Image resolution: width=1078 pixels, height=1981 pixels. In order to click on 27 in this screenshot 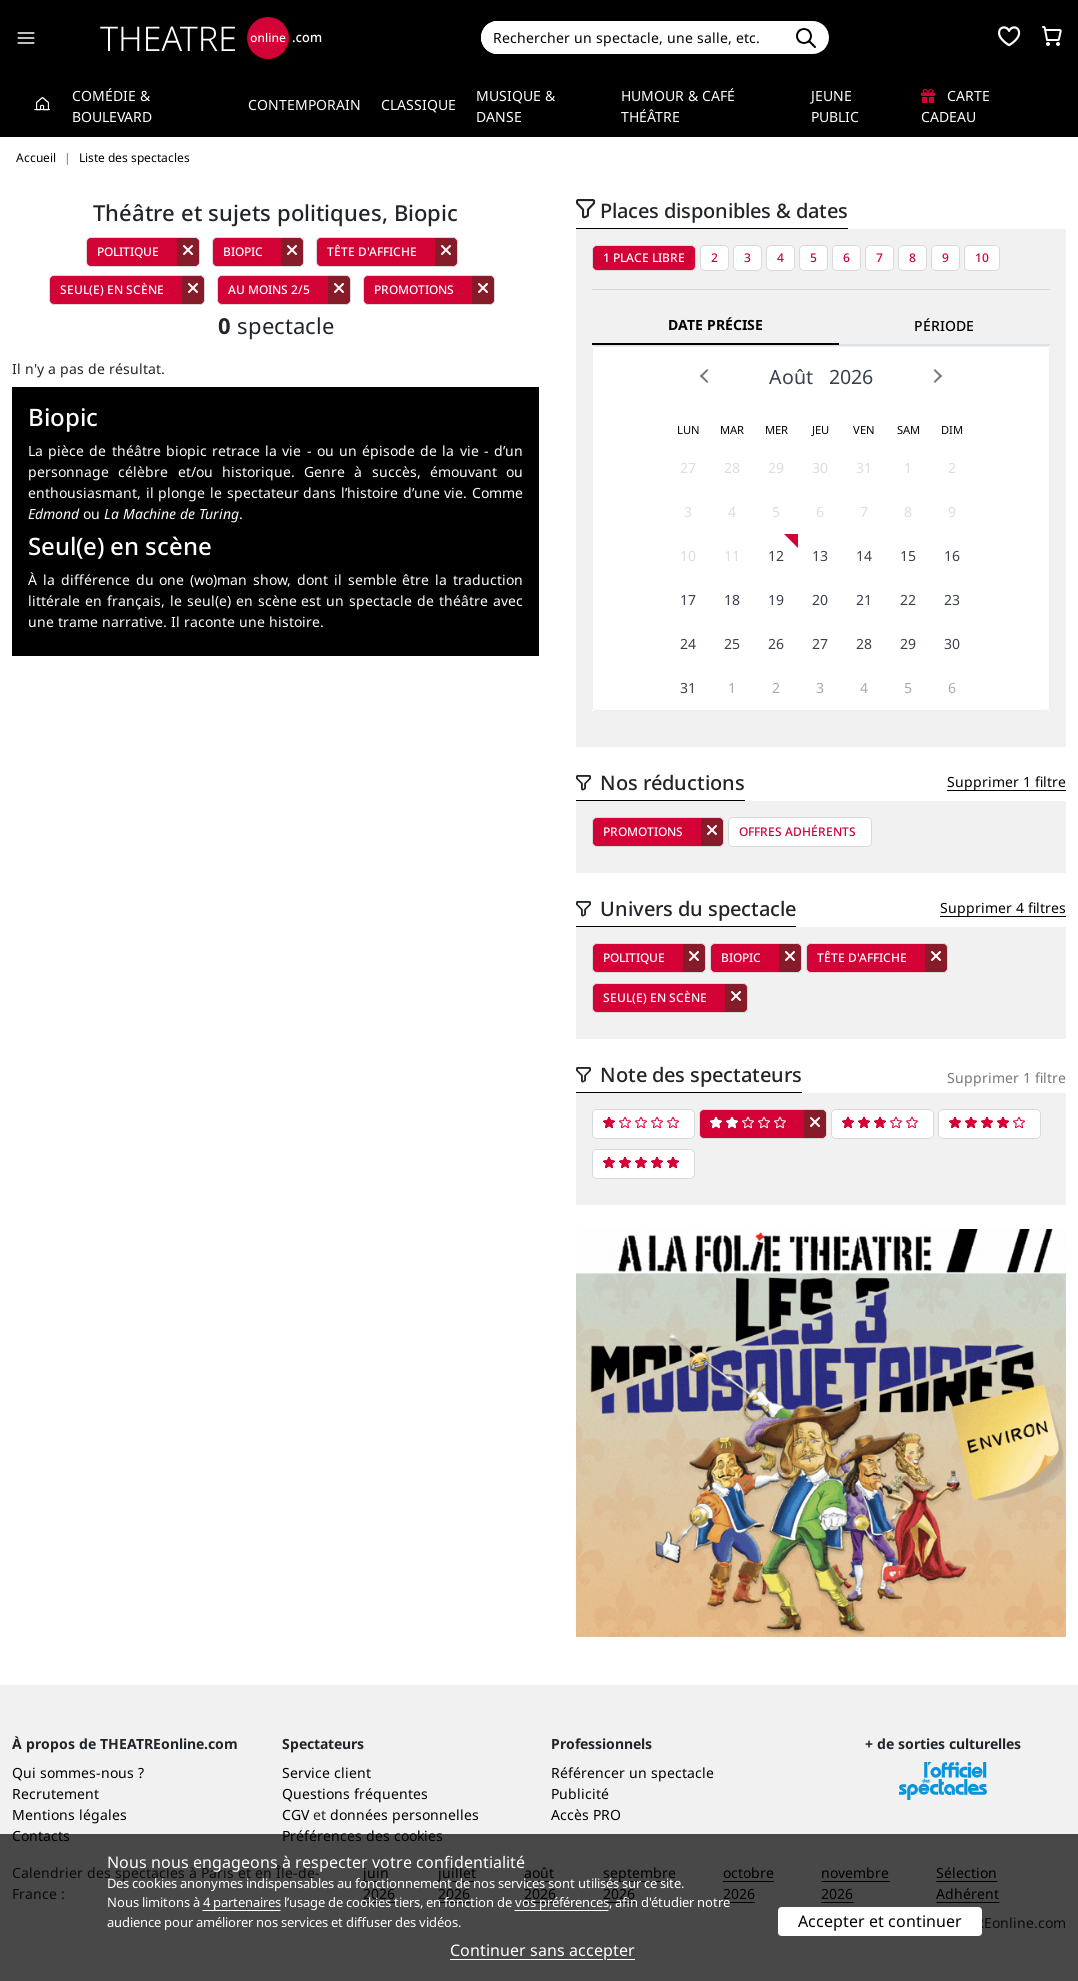, I will do `click(688, 467)`.